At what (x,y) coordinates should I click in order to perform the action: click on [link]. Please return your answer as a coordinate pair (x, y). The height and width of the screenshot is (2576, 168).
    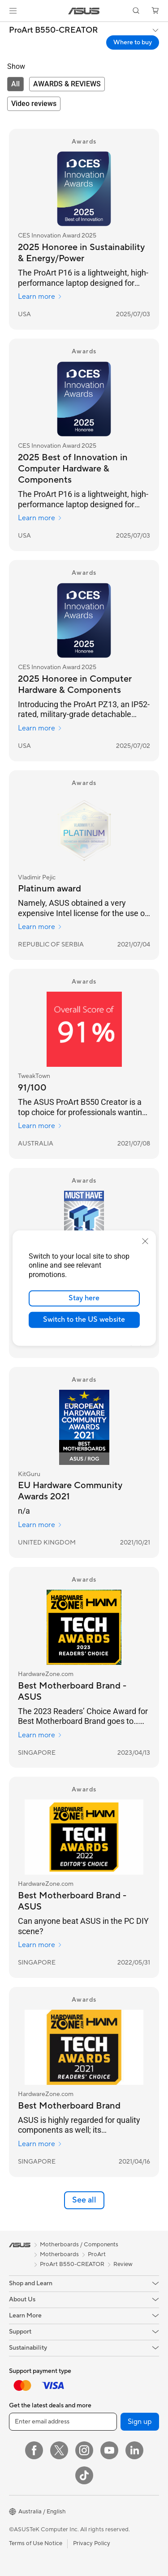
    Looking at the image, I should click on (84, 11).